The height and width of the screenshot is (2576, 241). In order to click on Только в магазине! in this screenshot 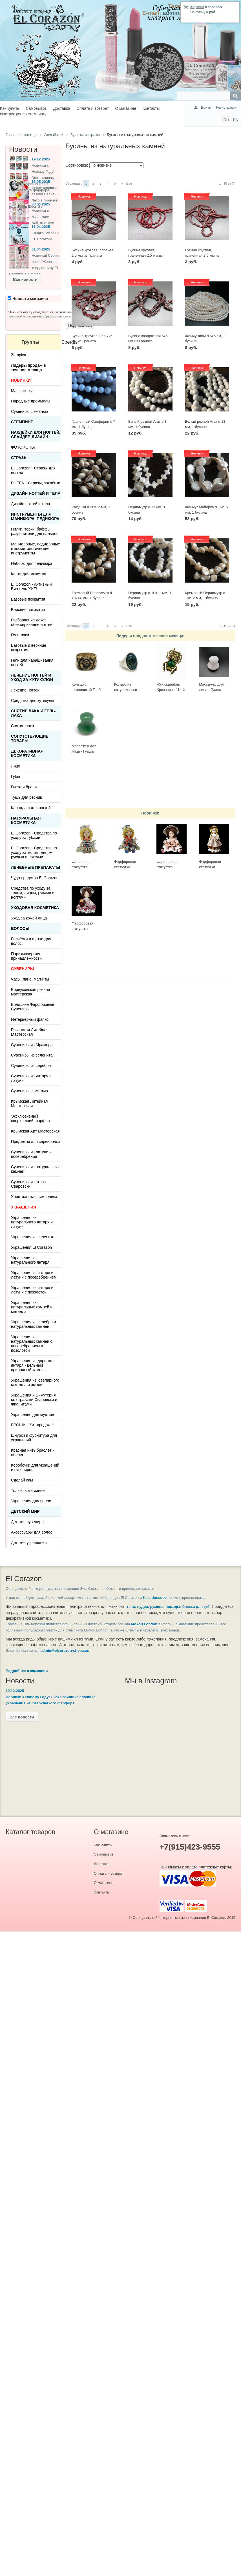, I will do `click(28, 1490)`.